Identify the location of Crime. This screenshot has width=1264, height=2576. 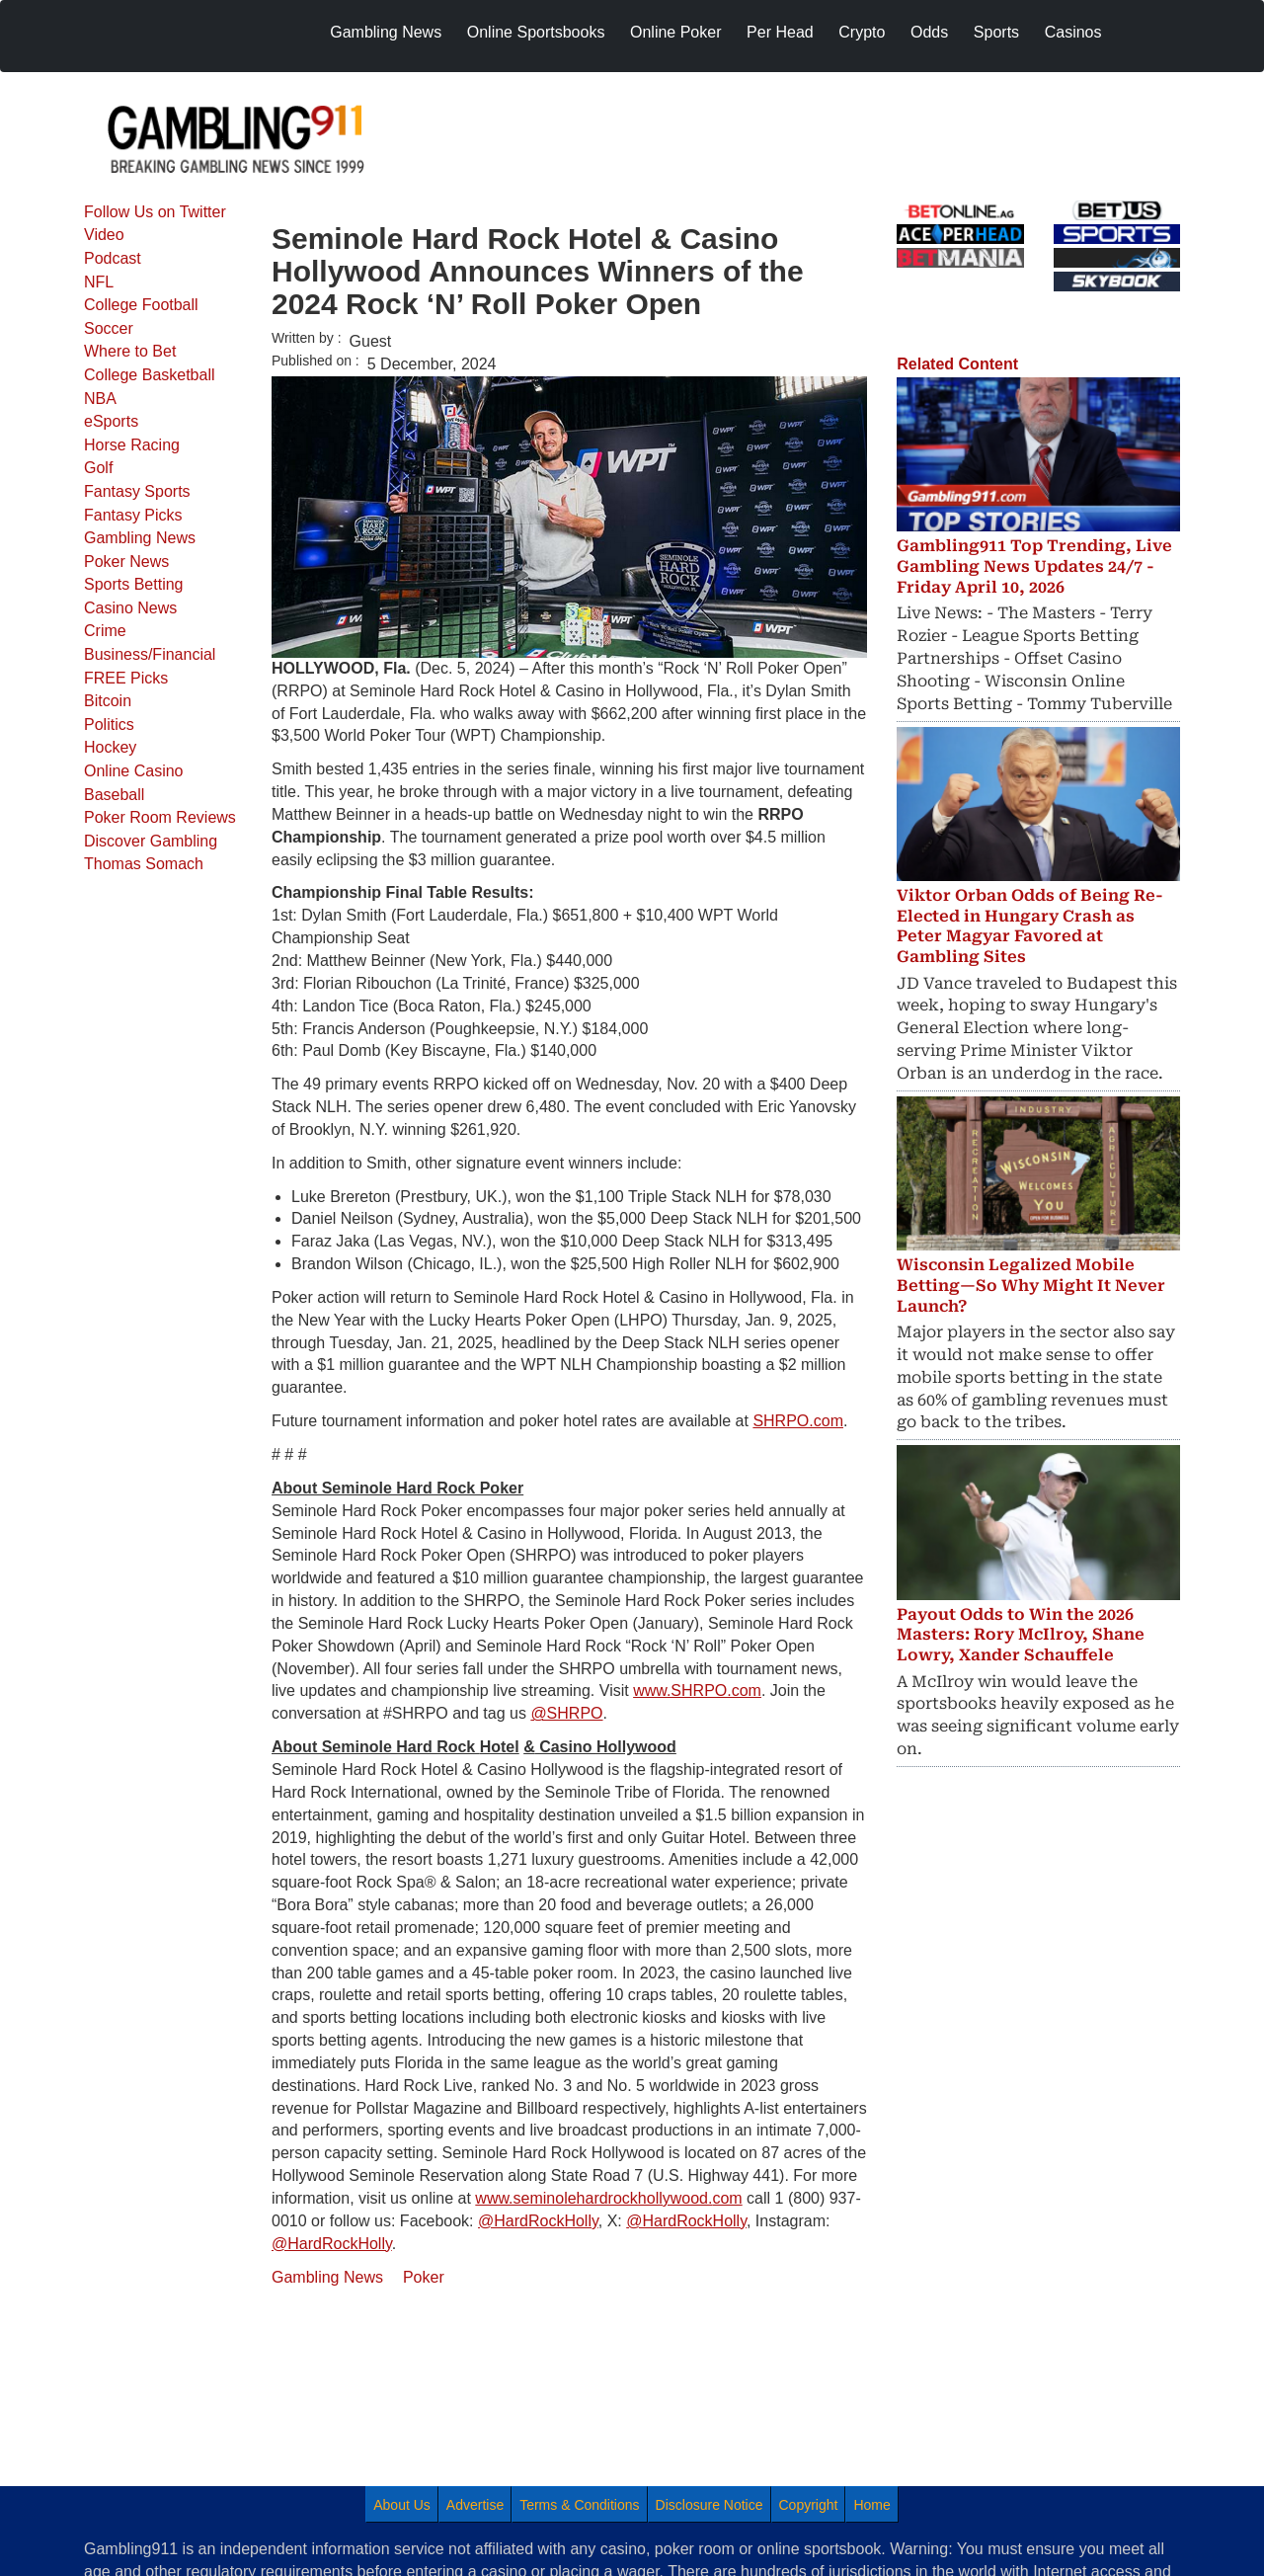
(105, 630).